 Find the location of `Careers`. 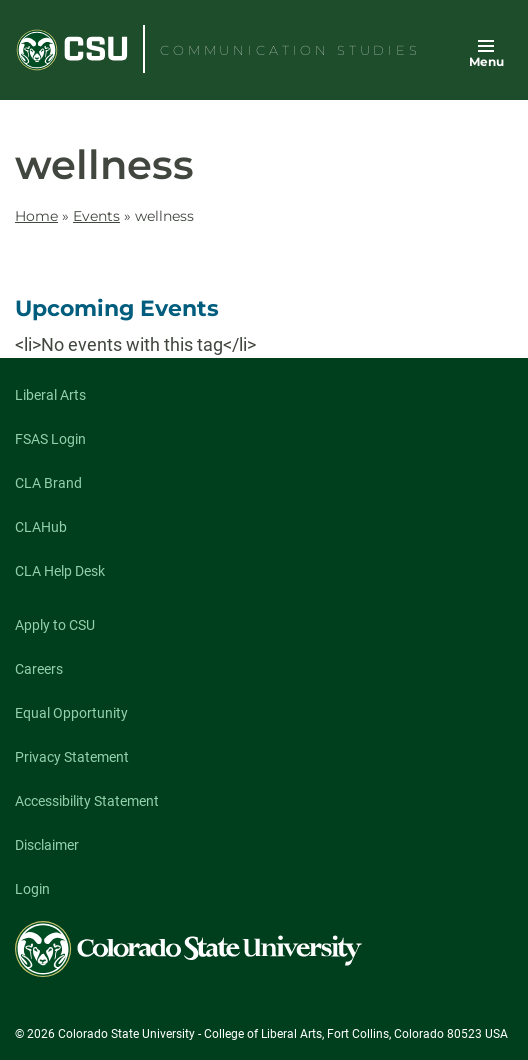

Careers is located at coordinates (39, 669).